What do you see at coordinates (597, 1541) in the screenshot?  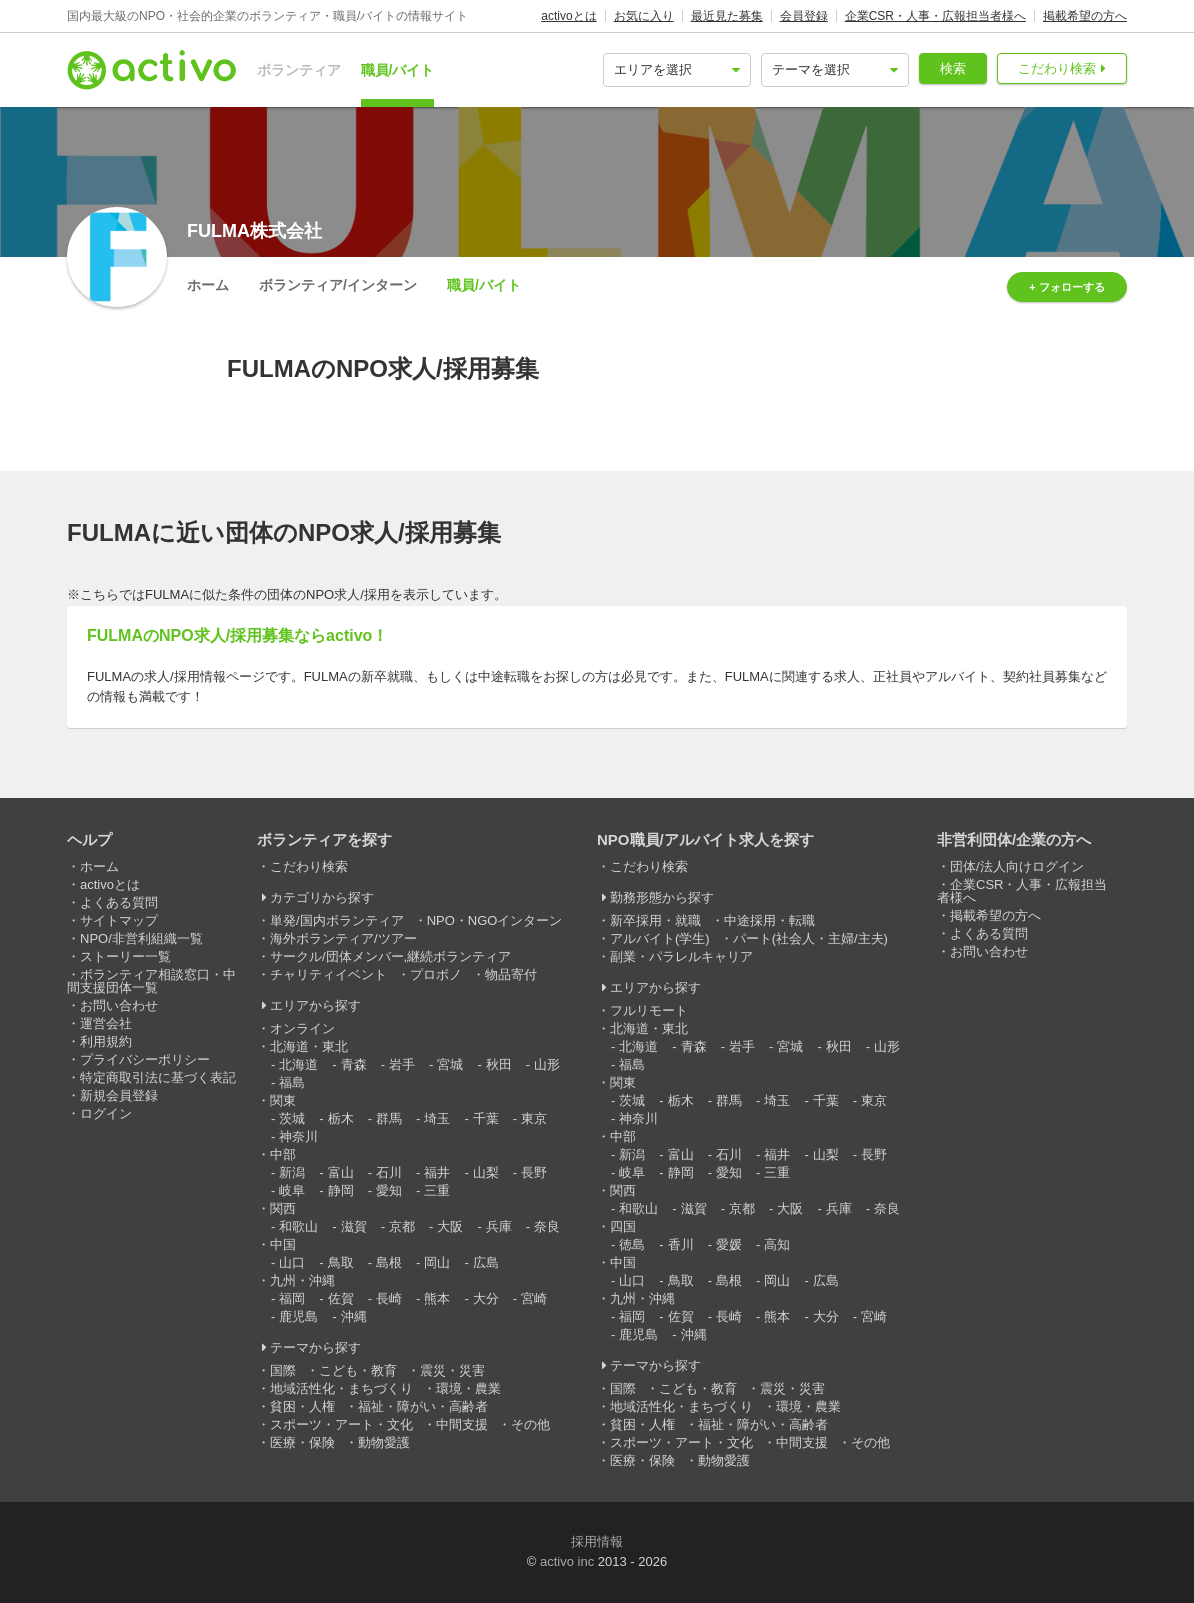 I see `採用情報` at bounding box center [597, 1541].